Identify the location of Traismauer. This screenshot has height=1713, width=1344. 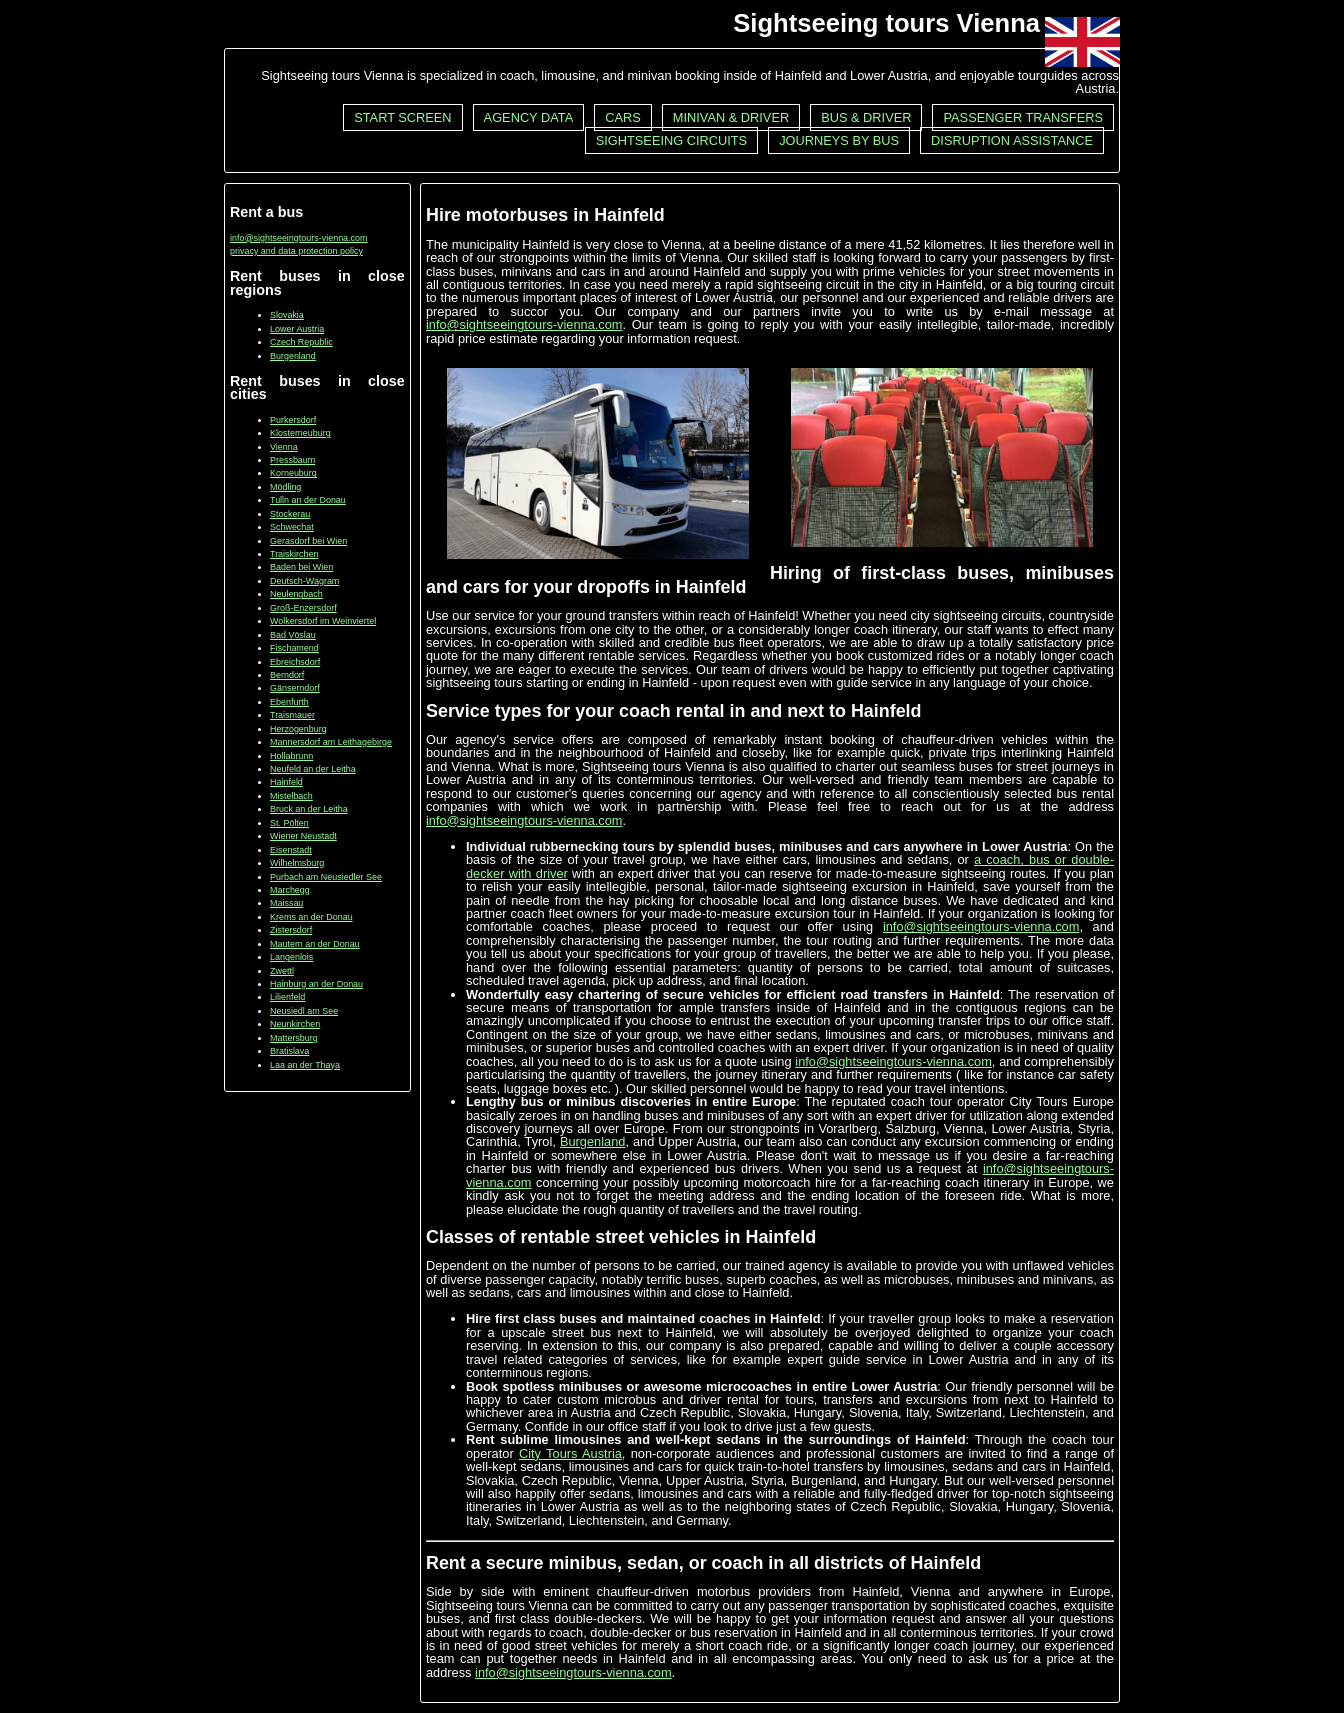
(292, 715).